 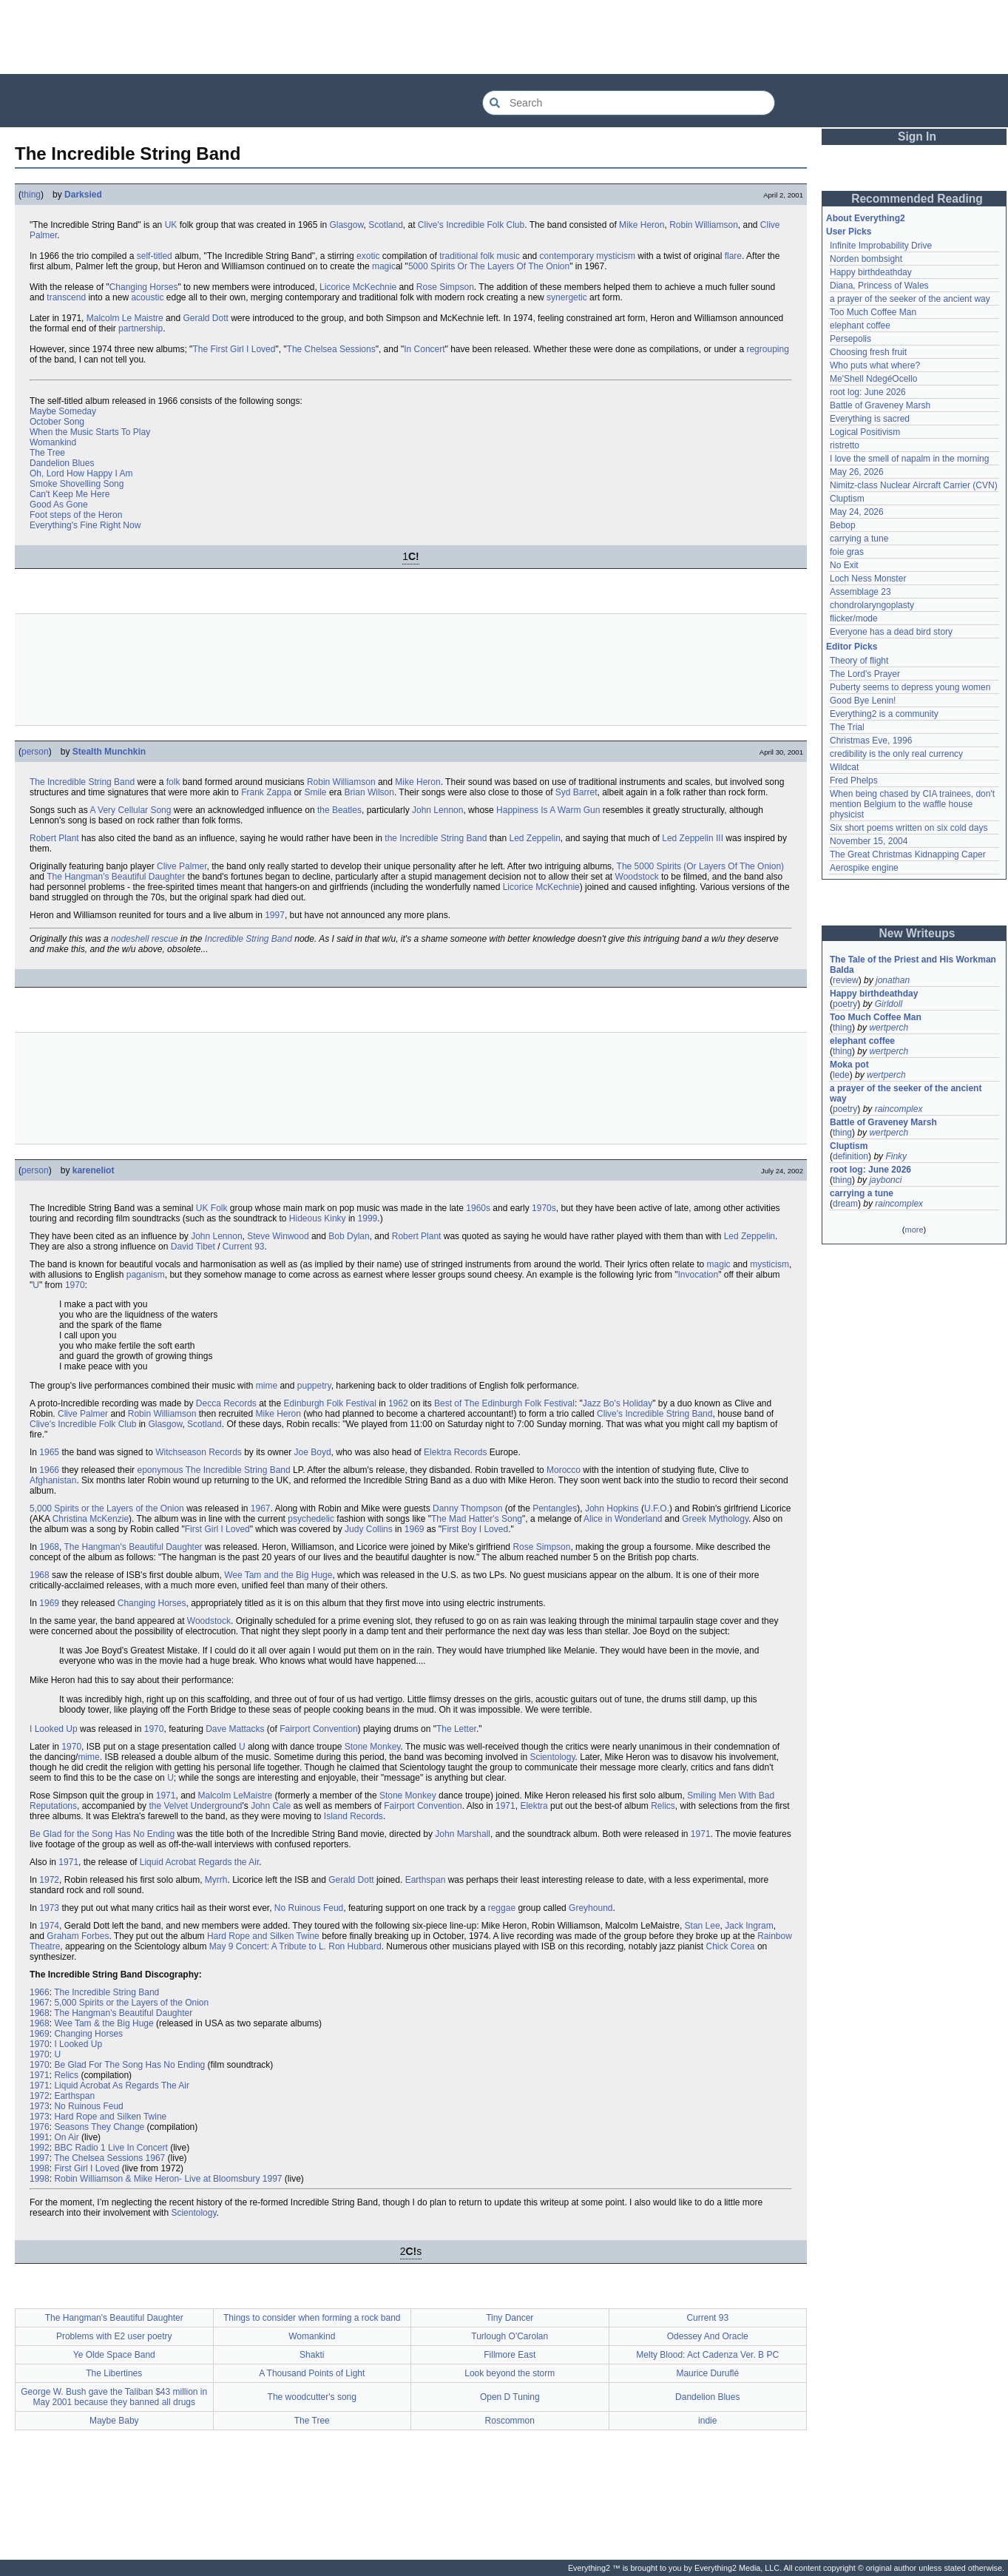 I want to click on Fillmore East, so click(x=509, y=2355).